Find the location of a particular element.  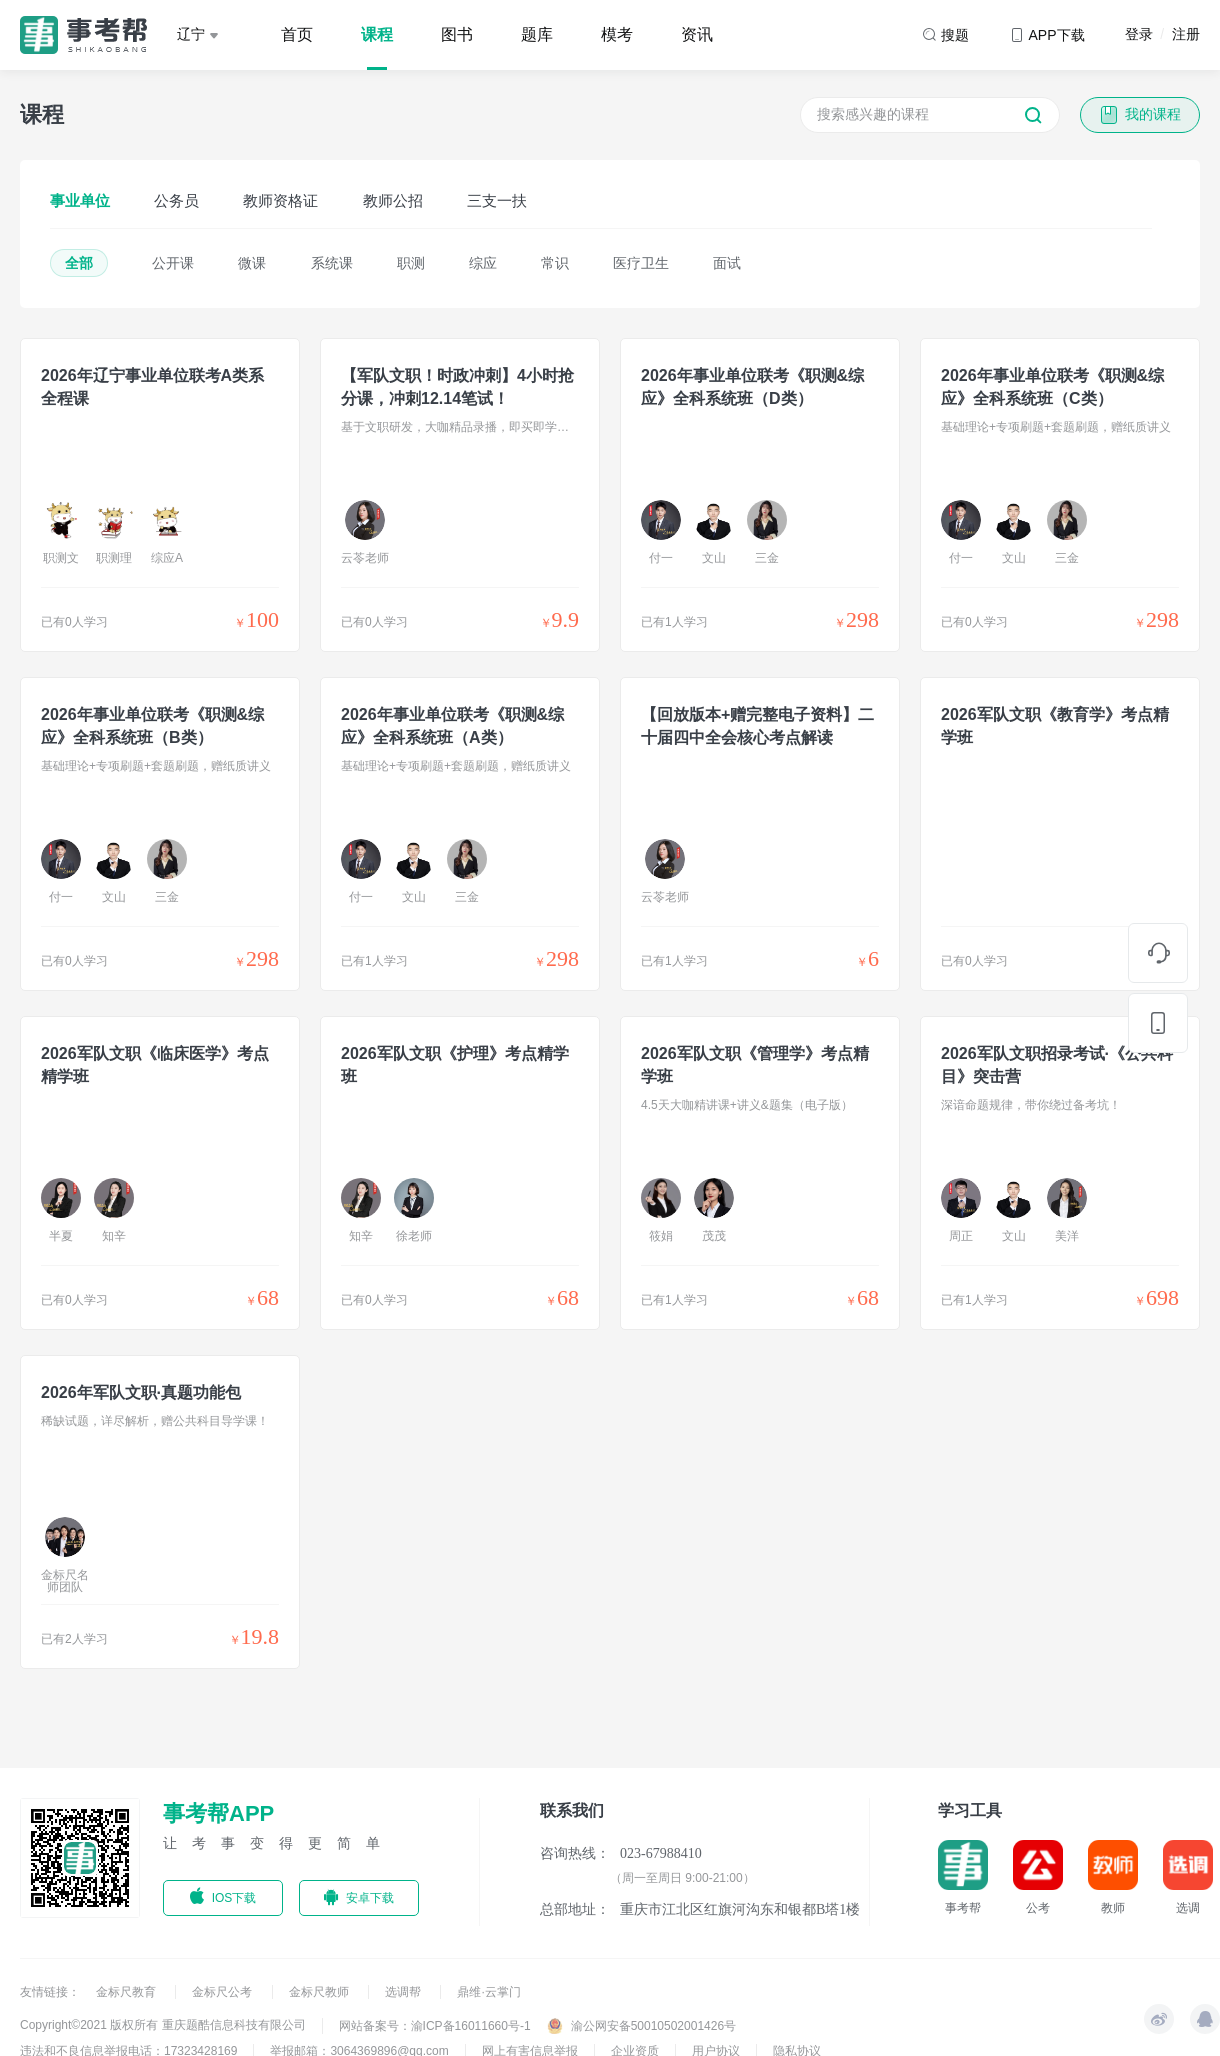

金标尺教师 is located at coordinates (320, 1992).